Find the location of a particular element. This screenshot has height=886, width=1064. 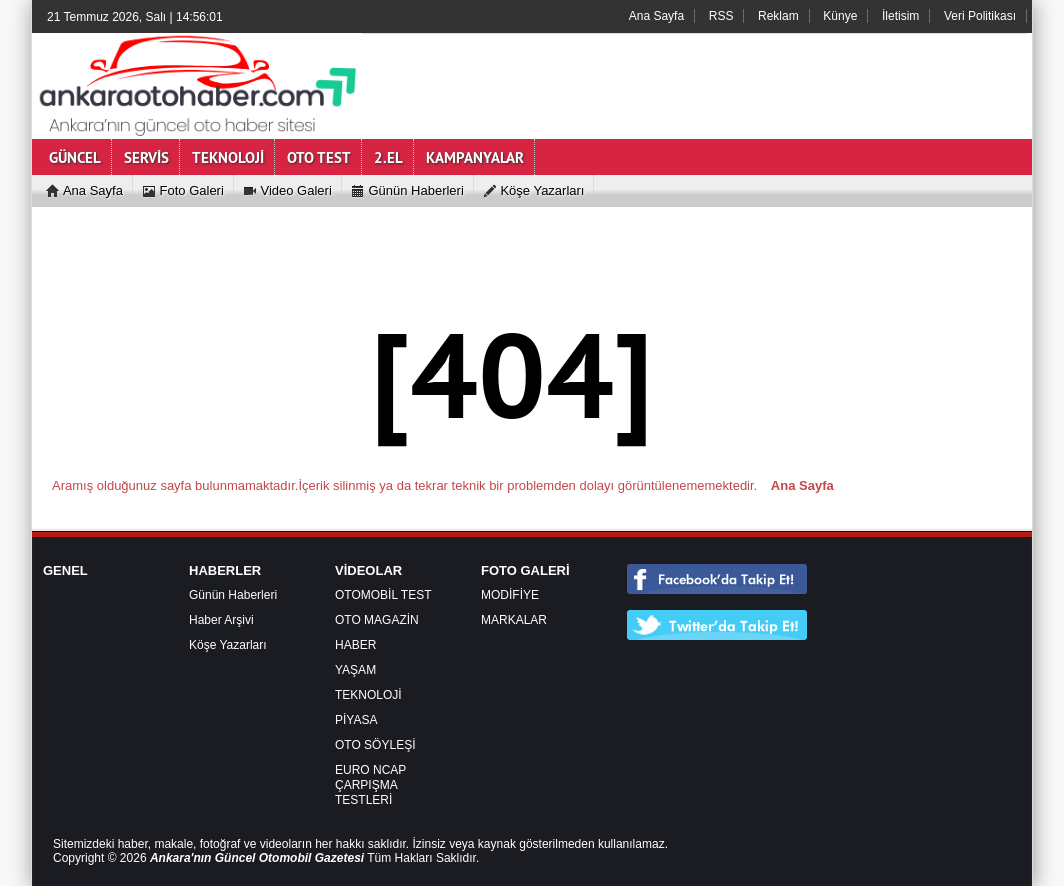

MODİFİYE is located at coordinates (510, 595).